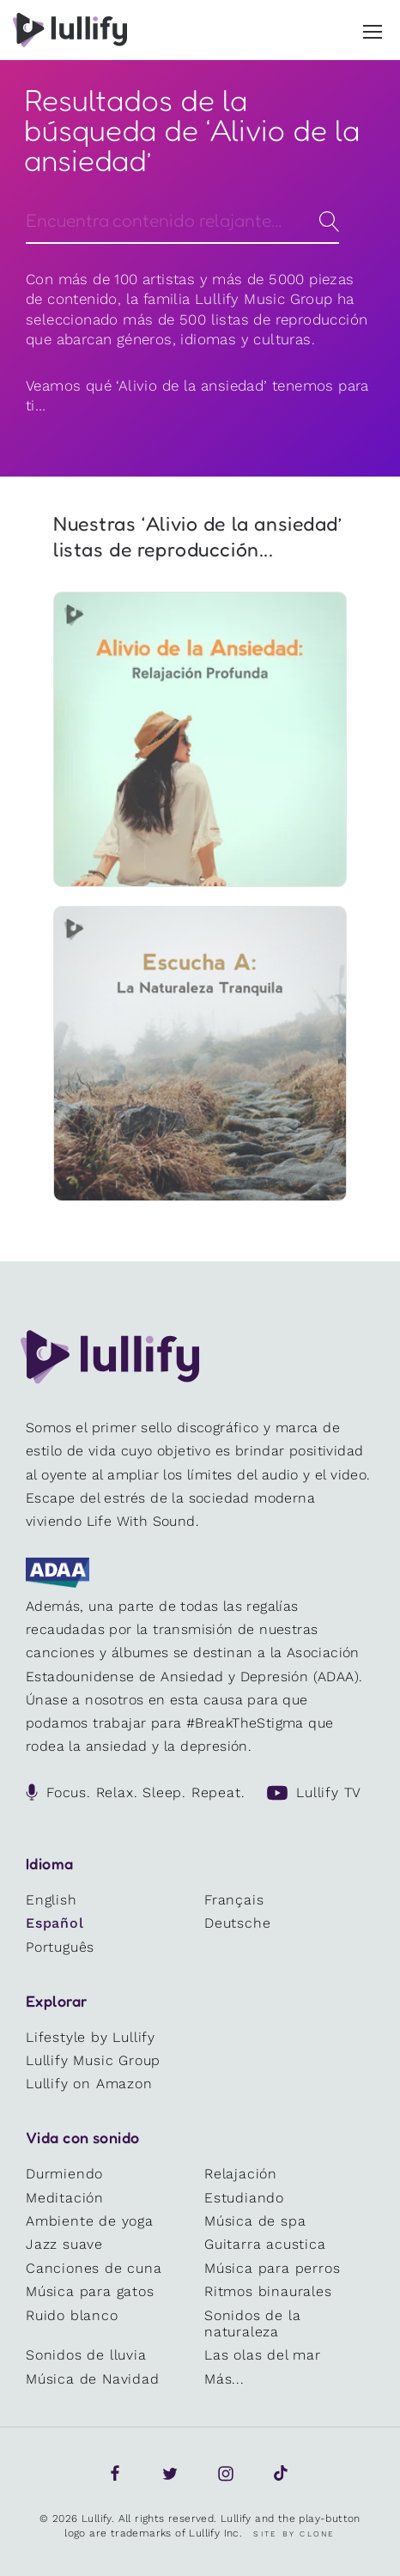 This screenshot has height=2576, width=400. What do you see at coordinates (272, 2268) in the screenshot?
I see `Música para perros` at bounding box center [272, 2268].